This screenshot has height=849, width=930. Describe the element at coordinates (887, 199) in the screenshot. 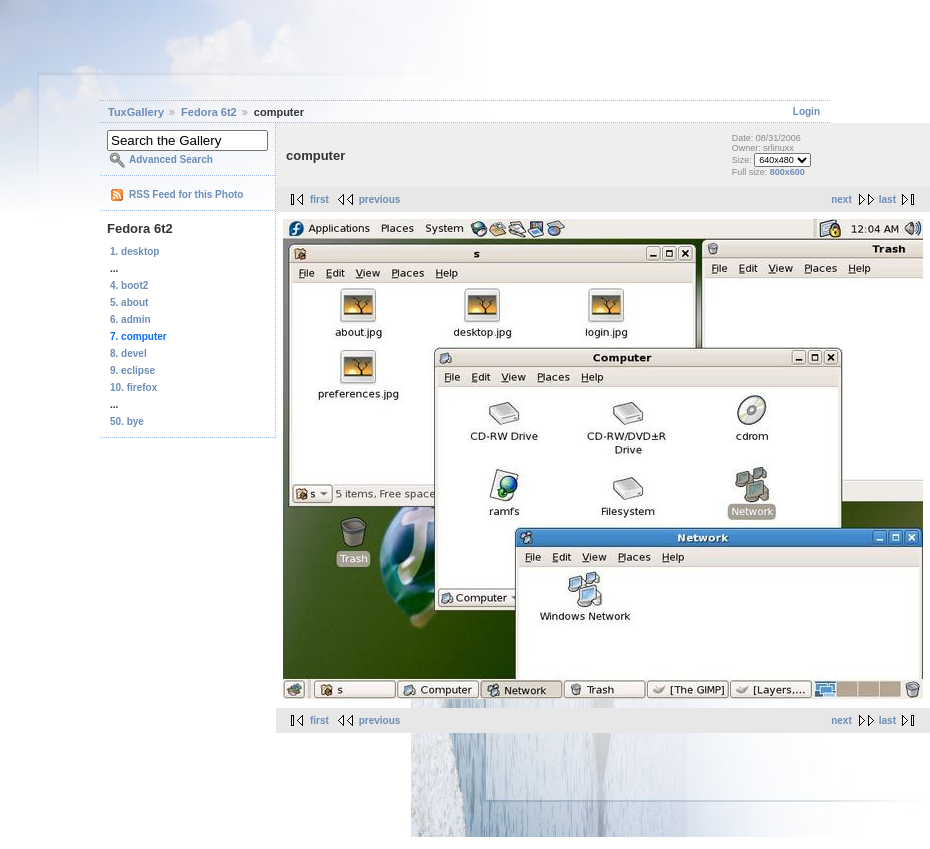

I see `last` at that location.